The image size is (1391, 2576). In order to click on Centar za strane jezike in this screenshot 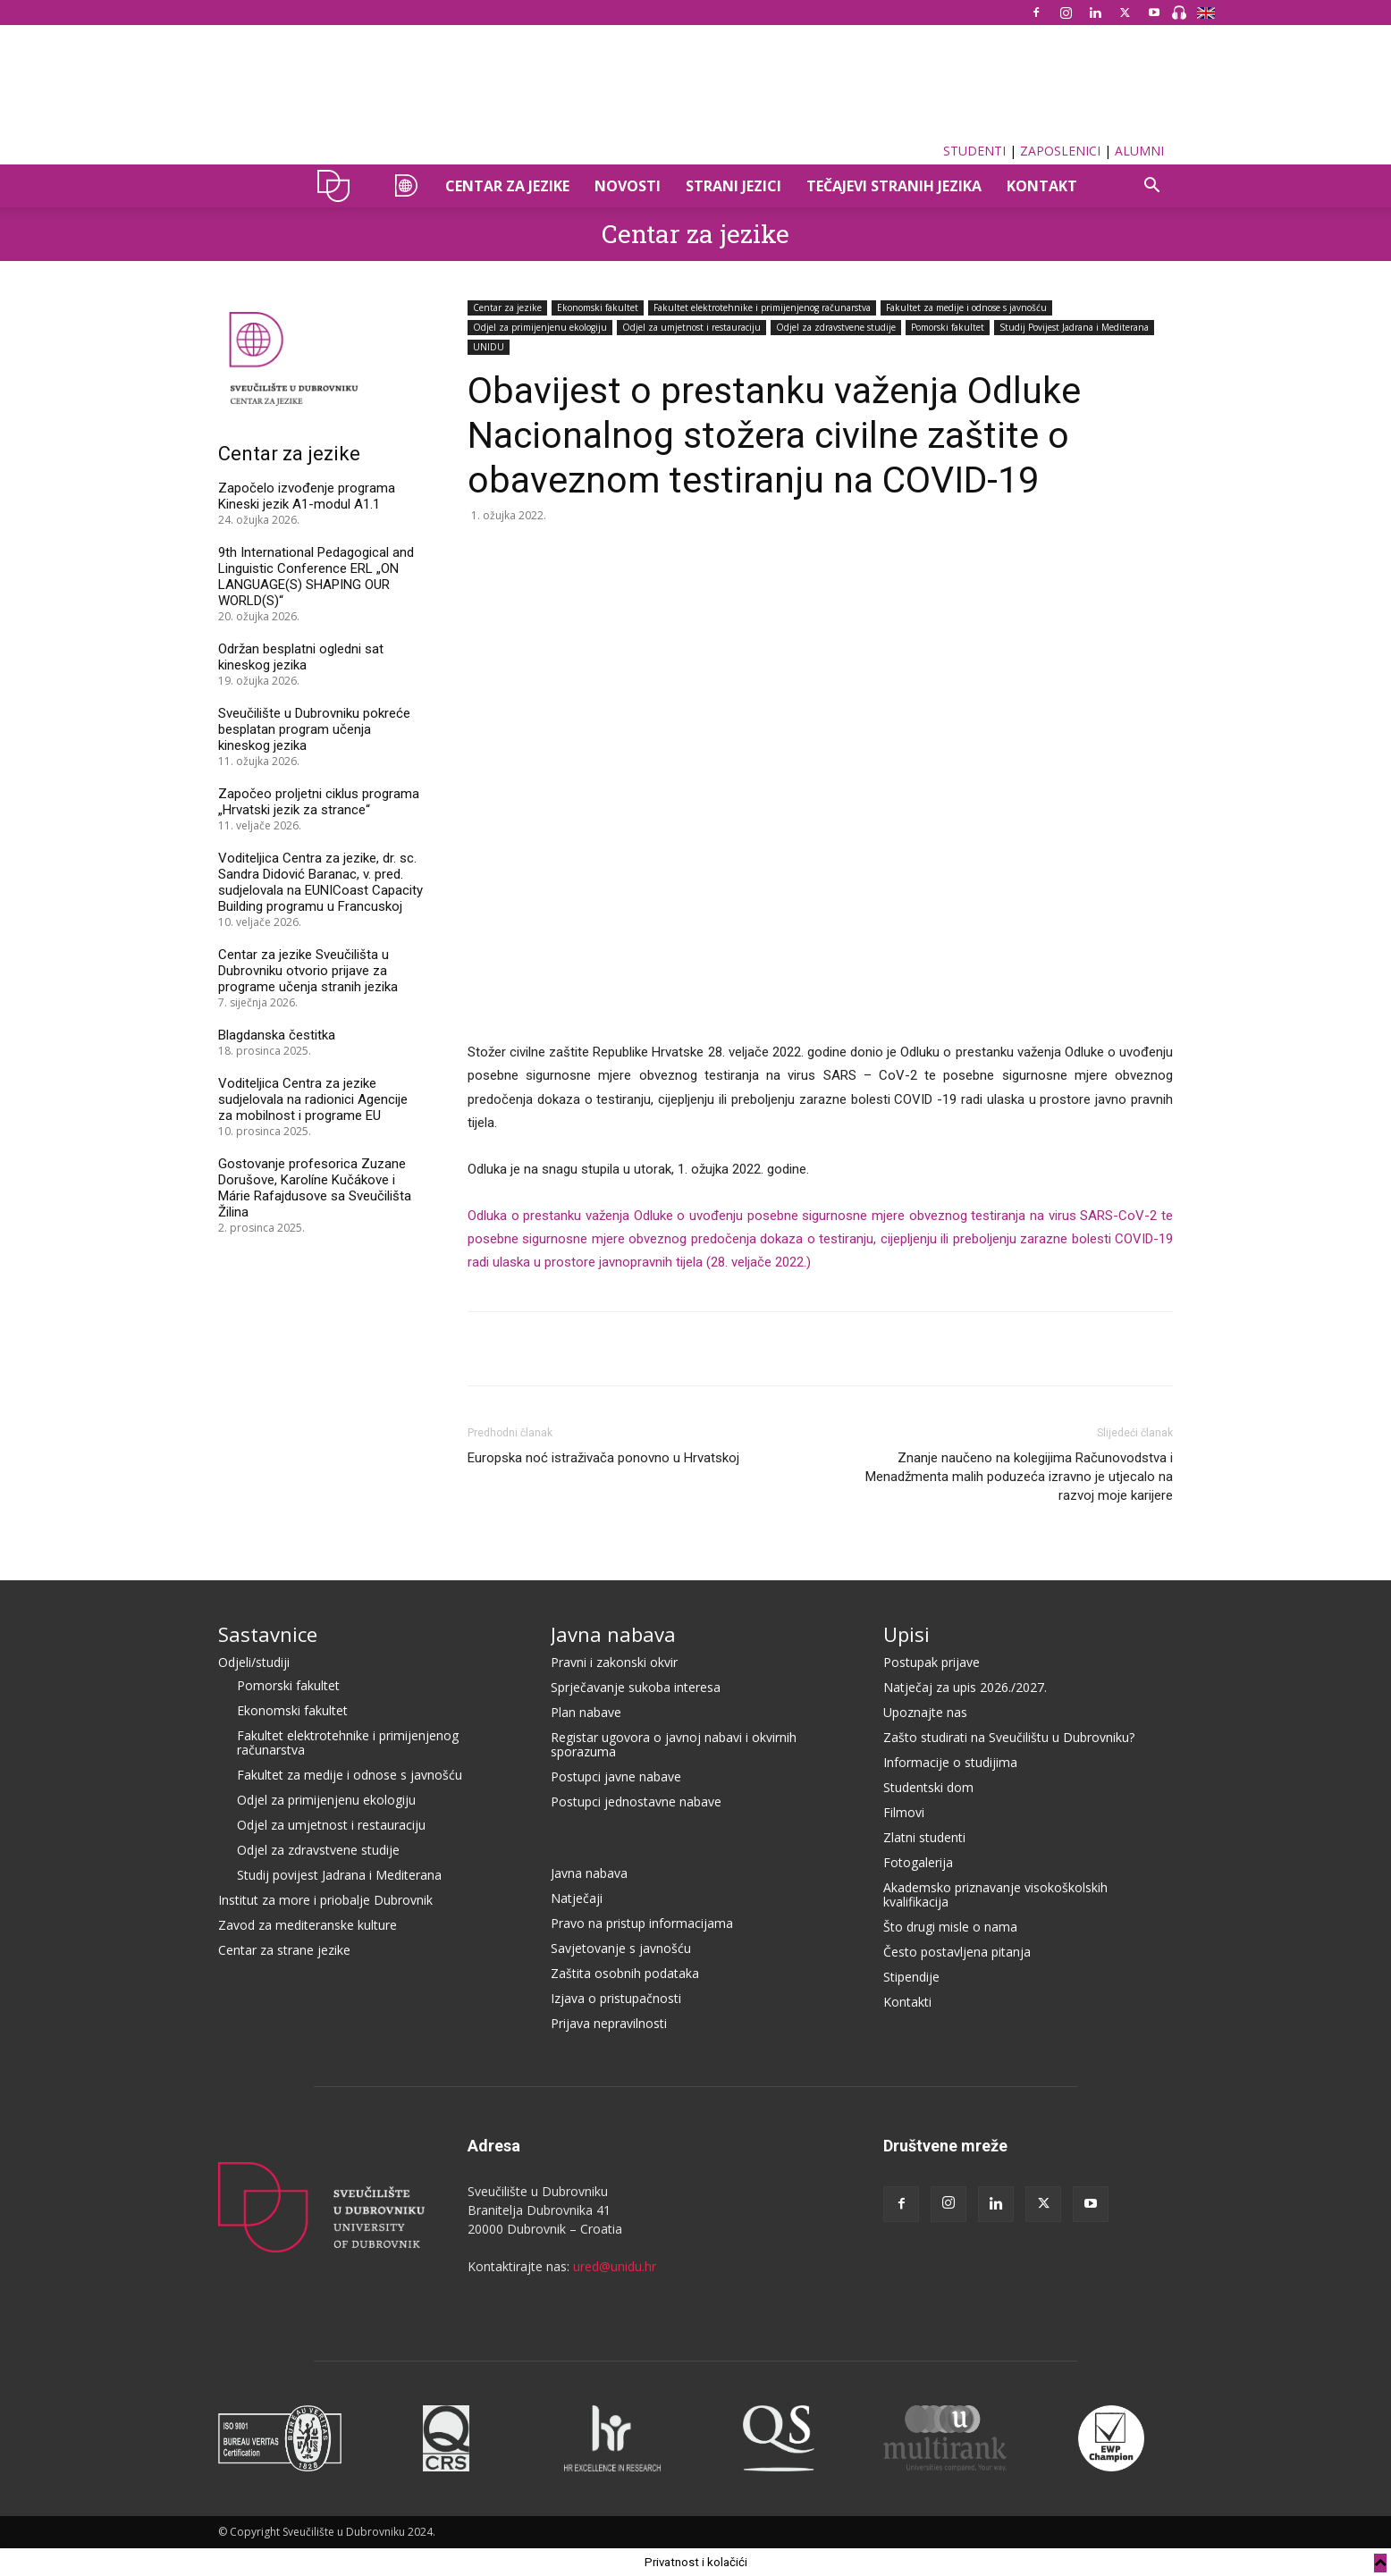, I will do `click(284, 1949)`.